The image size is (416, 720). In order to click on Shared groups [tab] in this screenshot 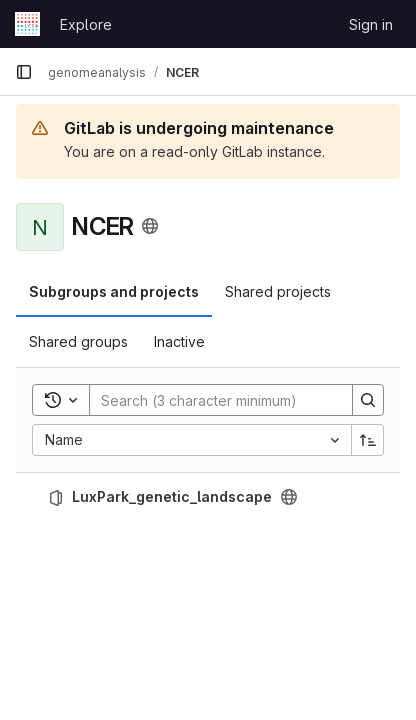, I will do `click(78, 341)`.